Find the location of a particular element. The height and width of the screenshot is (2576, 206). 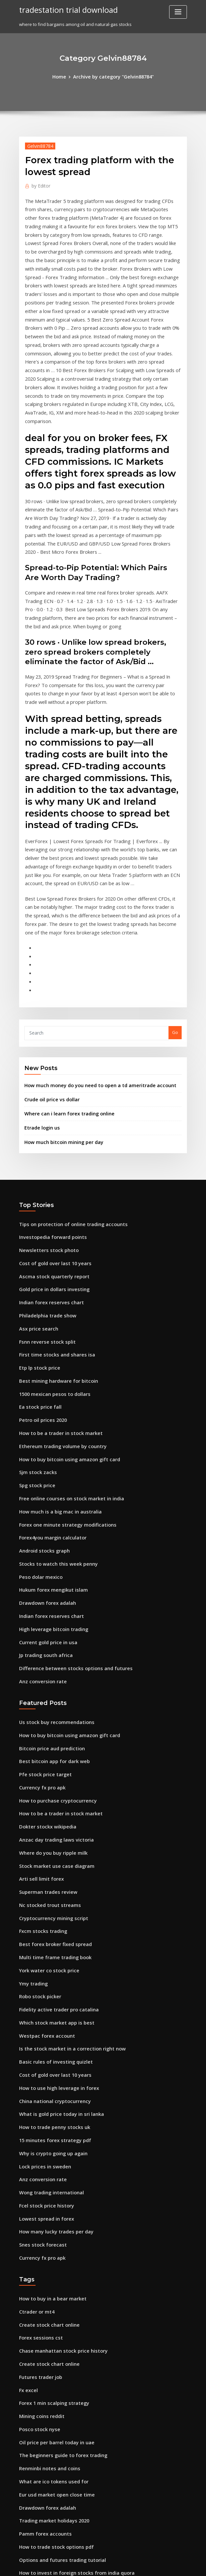

Best forex broker fixed spread is located at coordinates (51, 1777).